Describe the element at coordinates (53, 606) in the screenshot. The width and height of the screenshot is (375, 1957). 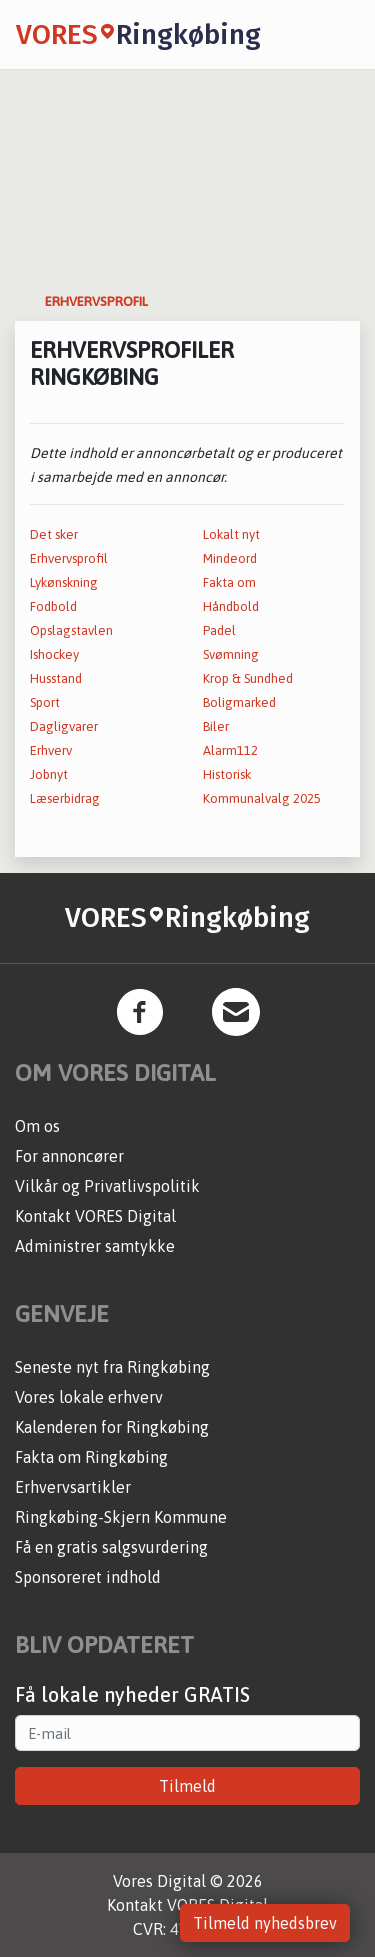
I see `Fodbold` at that location.